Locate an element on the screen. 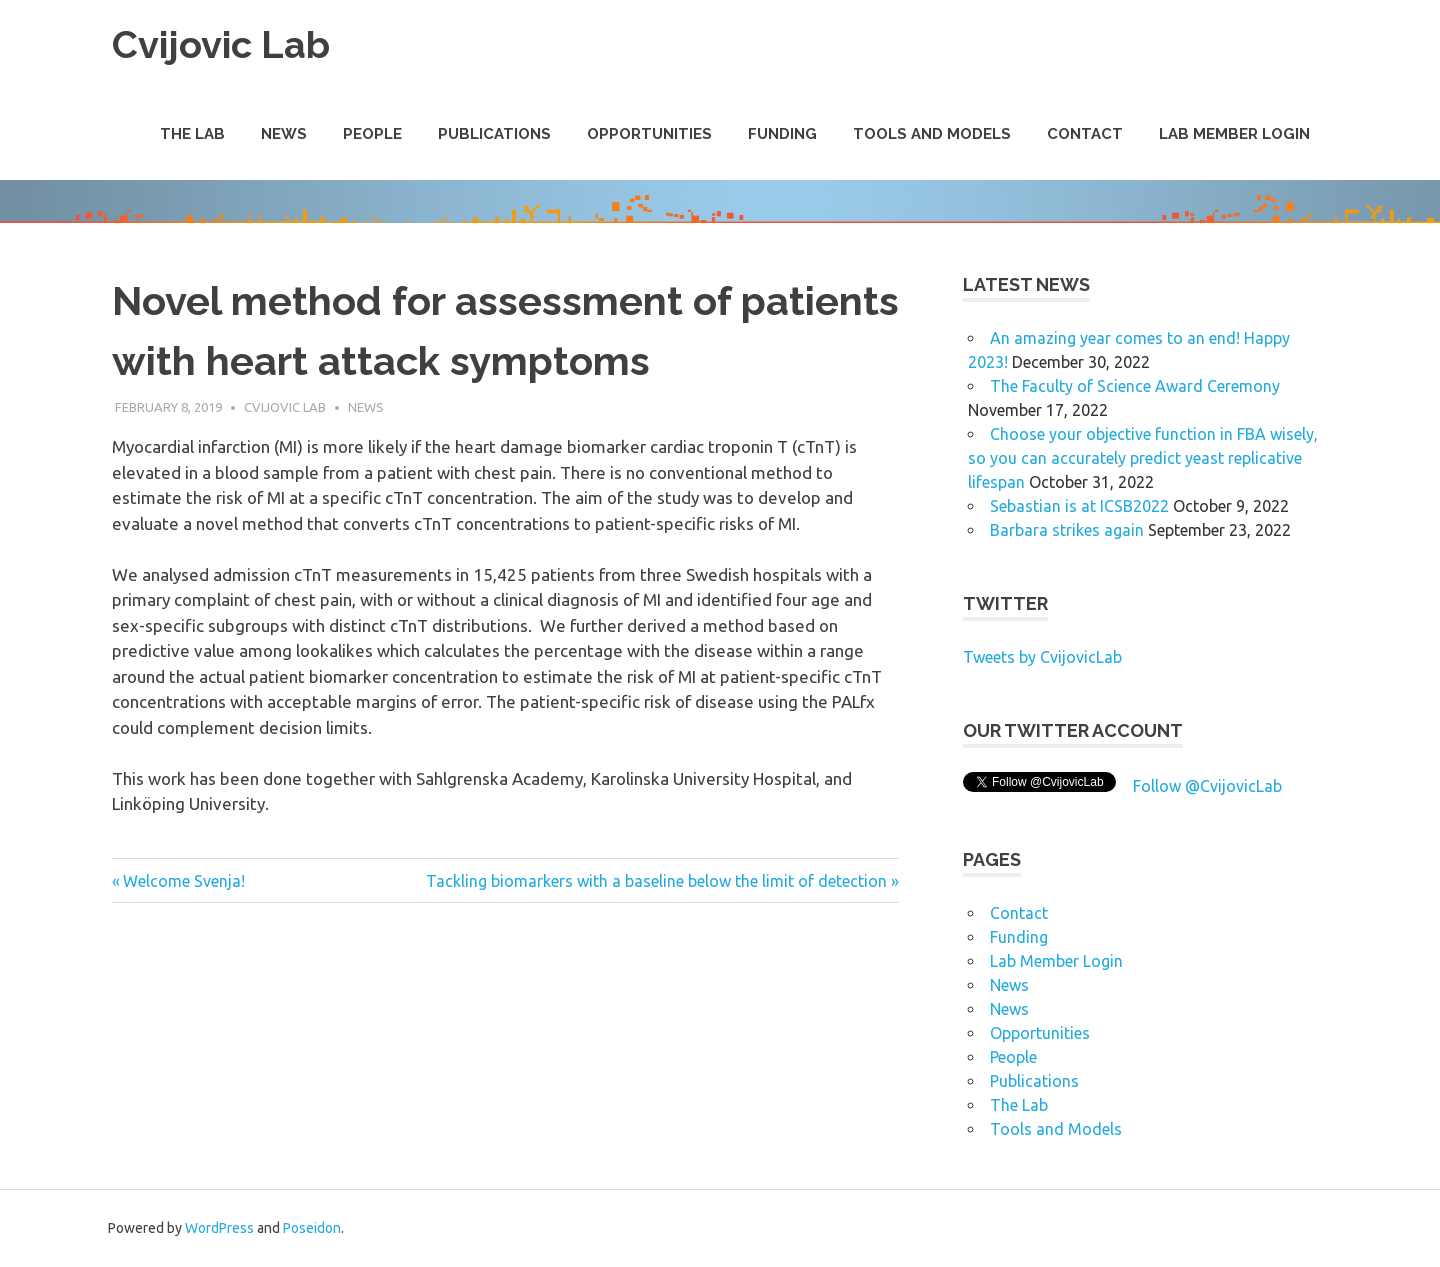 The image size is (1440, 1267). Barbara strikes again is located at coordinates (1067, 530).